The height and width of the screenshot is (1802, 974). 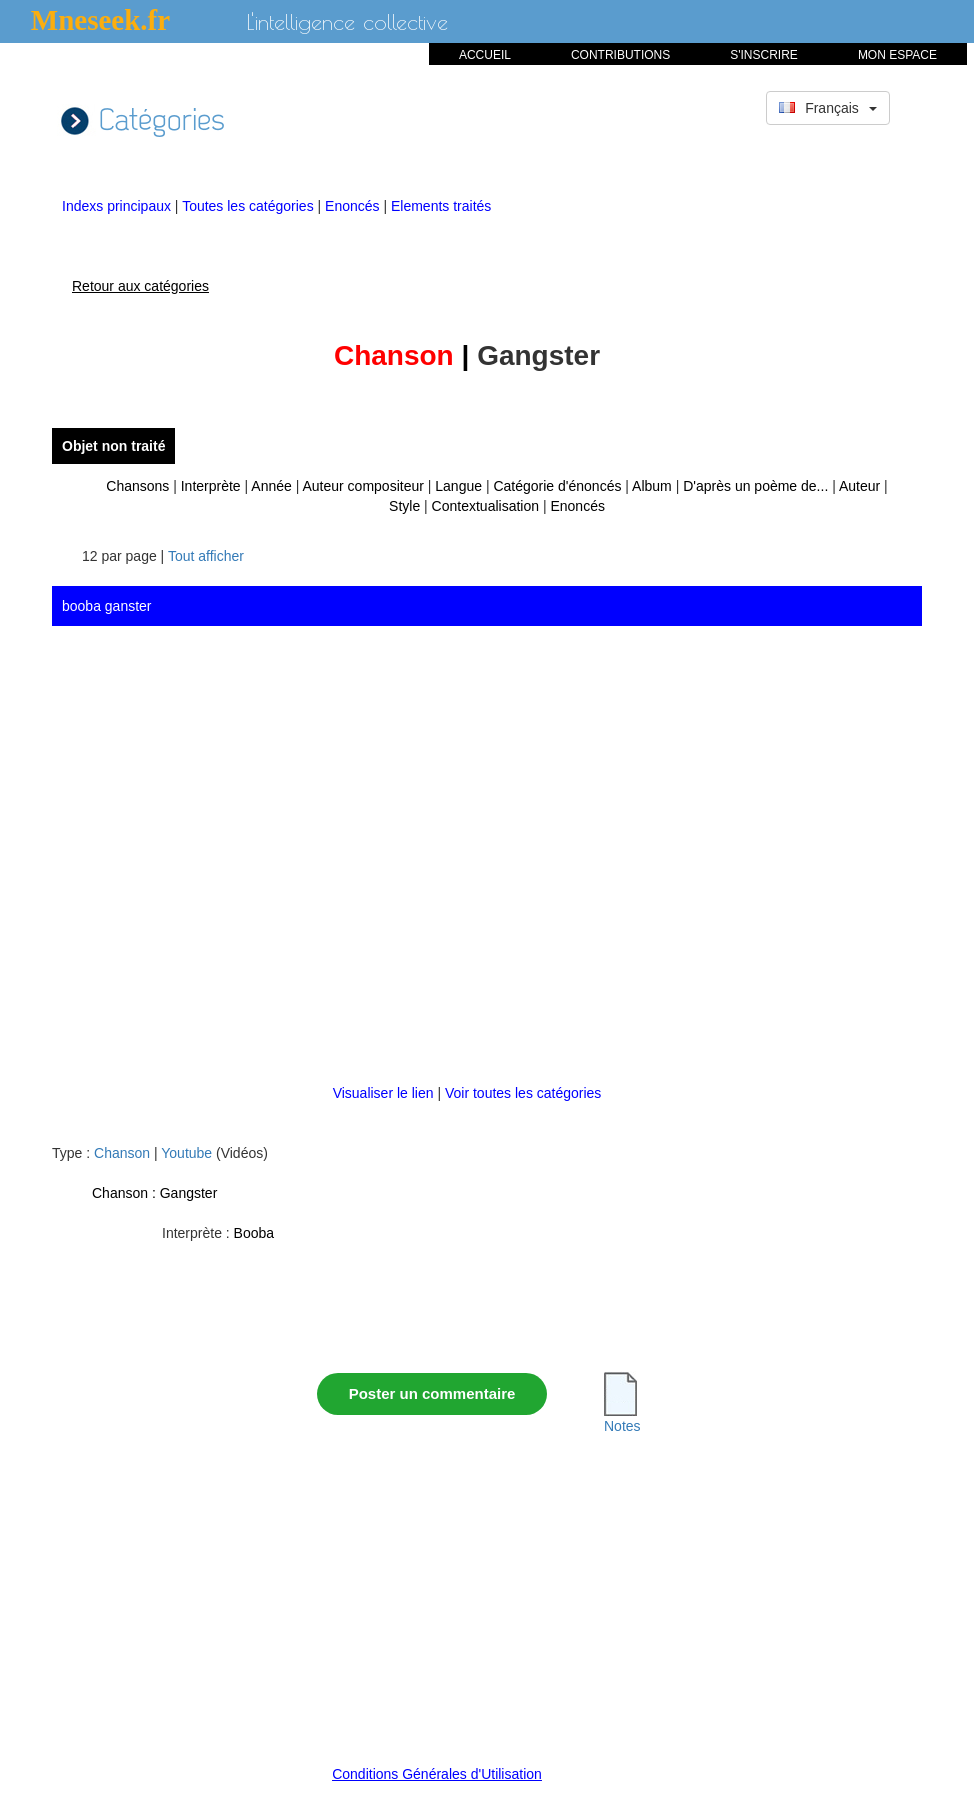 I want to click on ACCUEIL, so click(x=485, y=55).